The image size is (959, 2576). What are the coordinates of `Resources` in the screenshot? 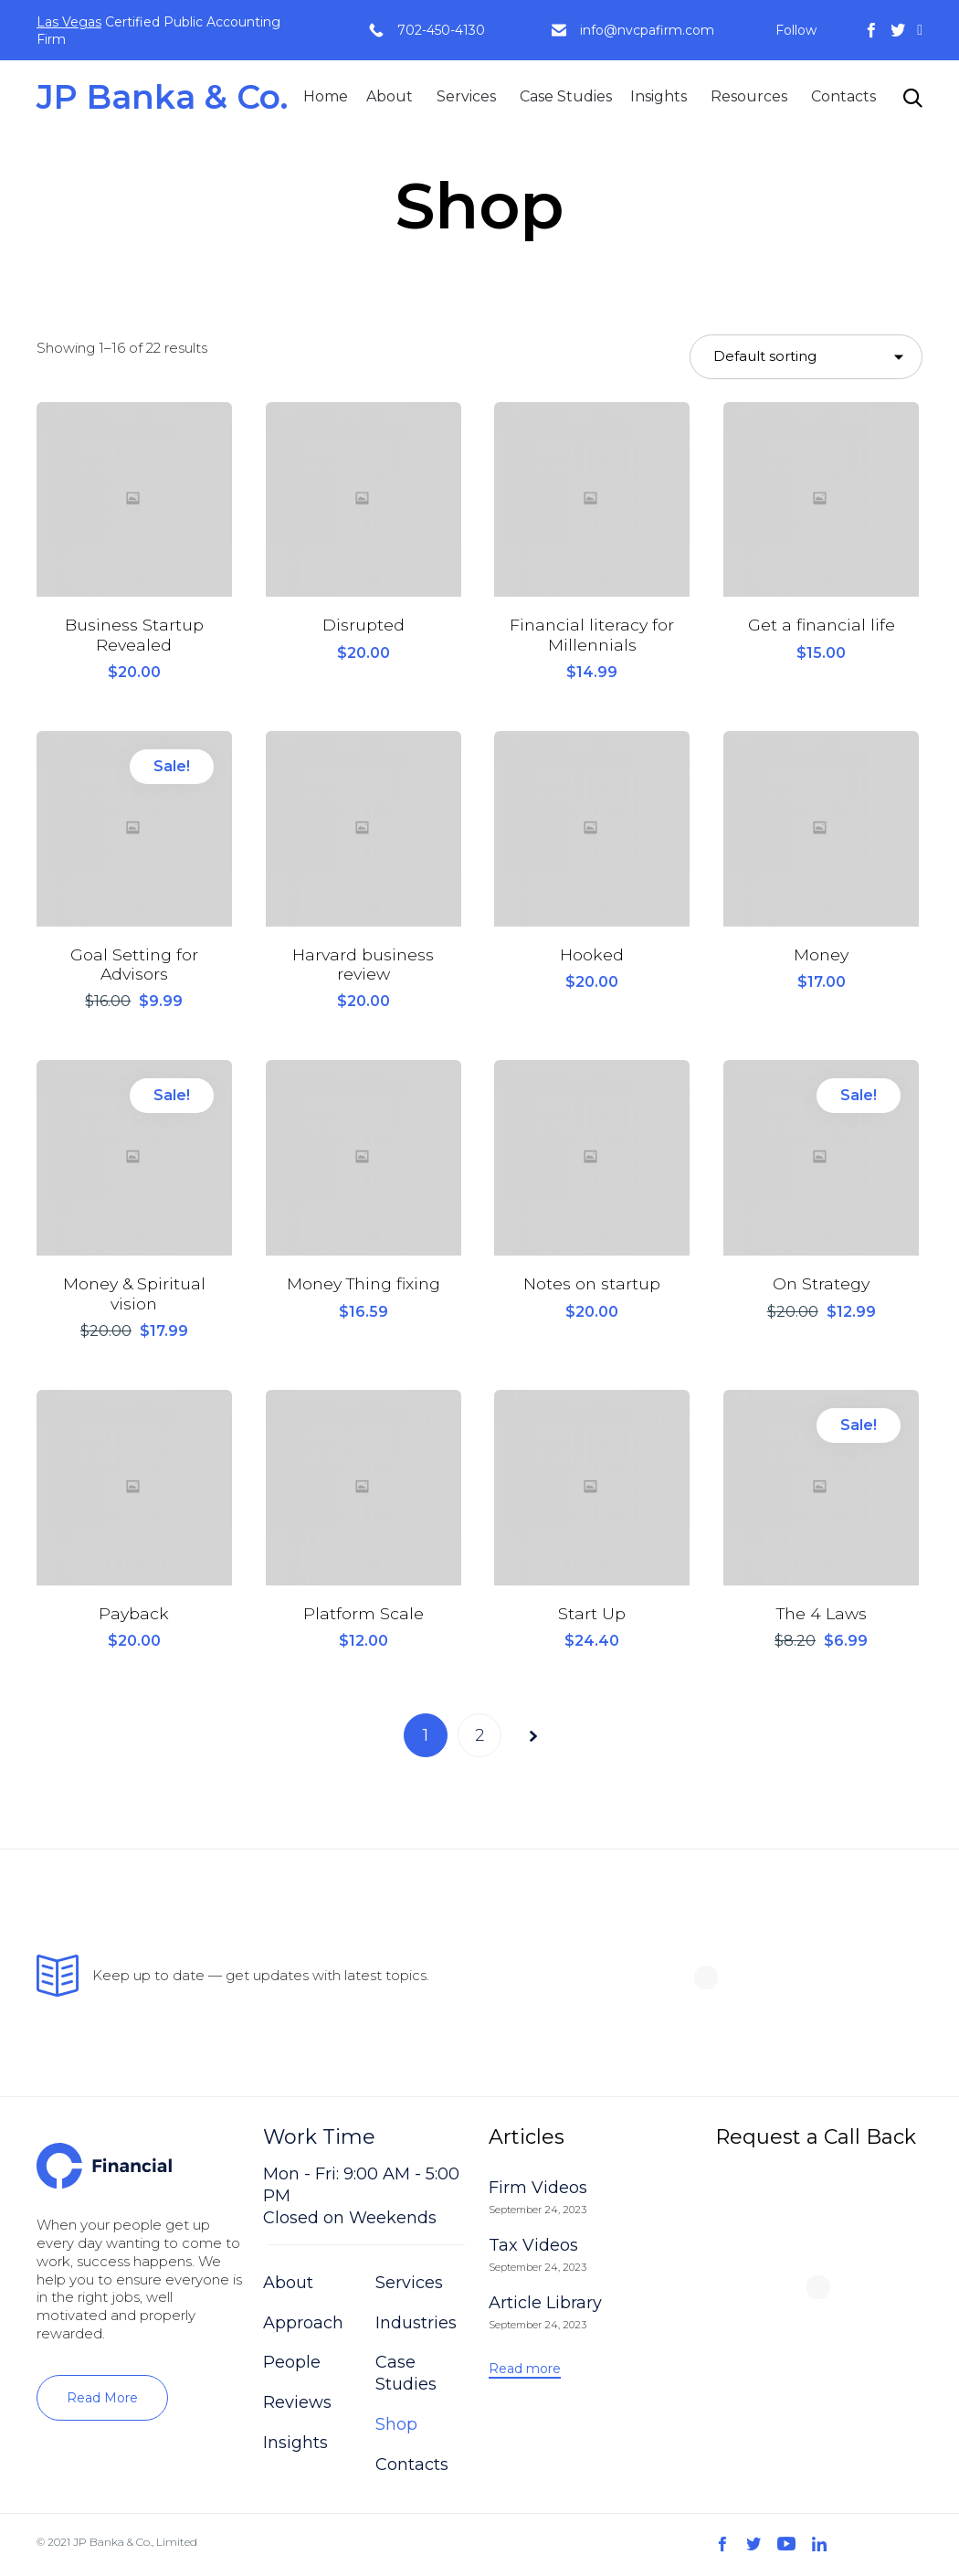 It's located at (749, 96).